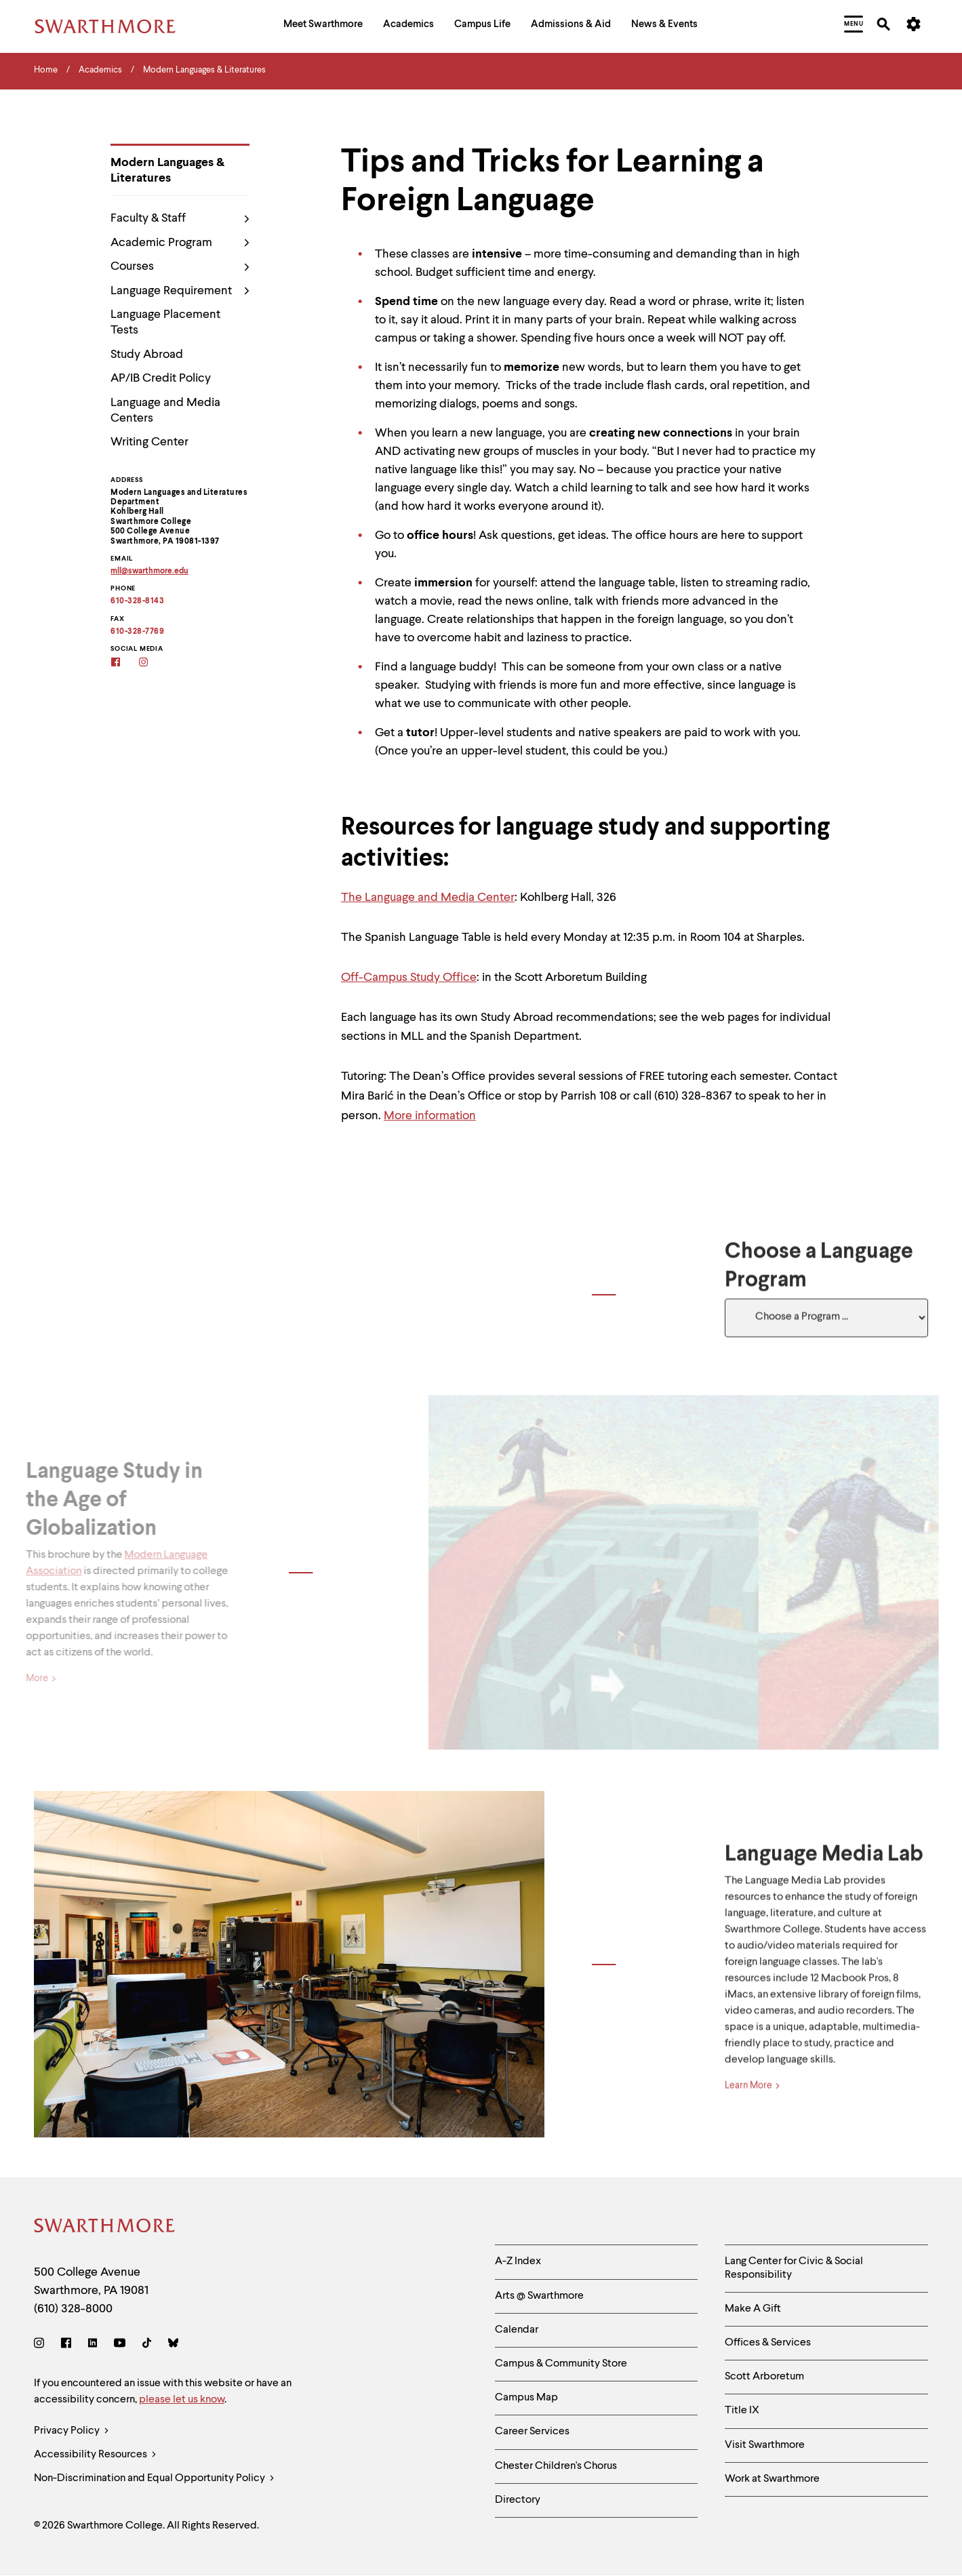  Describe the element at coordinates (532, 2431) in the screenshot. I see `Career Services` at that location.